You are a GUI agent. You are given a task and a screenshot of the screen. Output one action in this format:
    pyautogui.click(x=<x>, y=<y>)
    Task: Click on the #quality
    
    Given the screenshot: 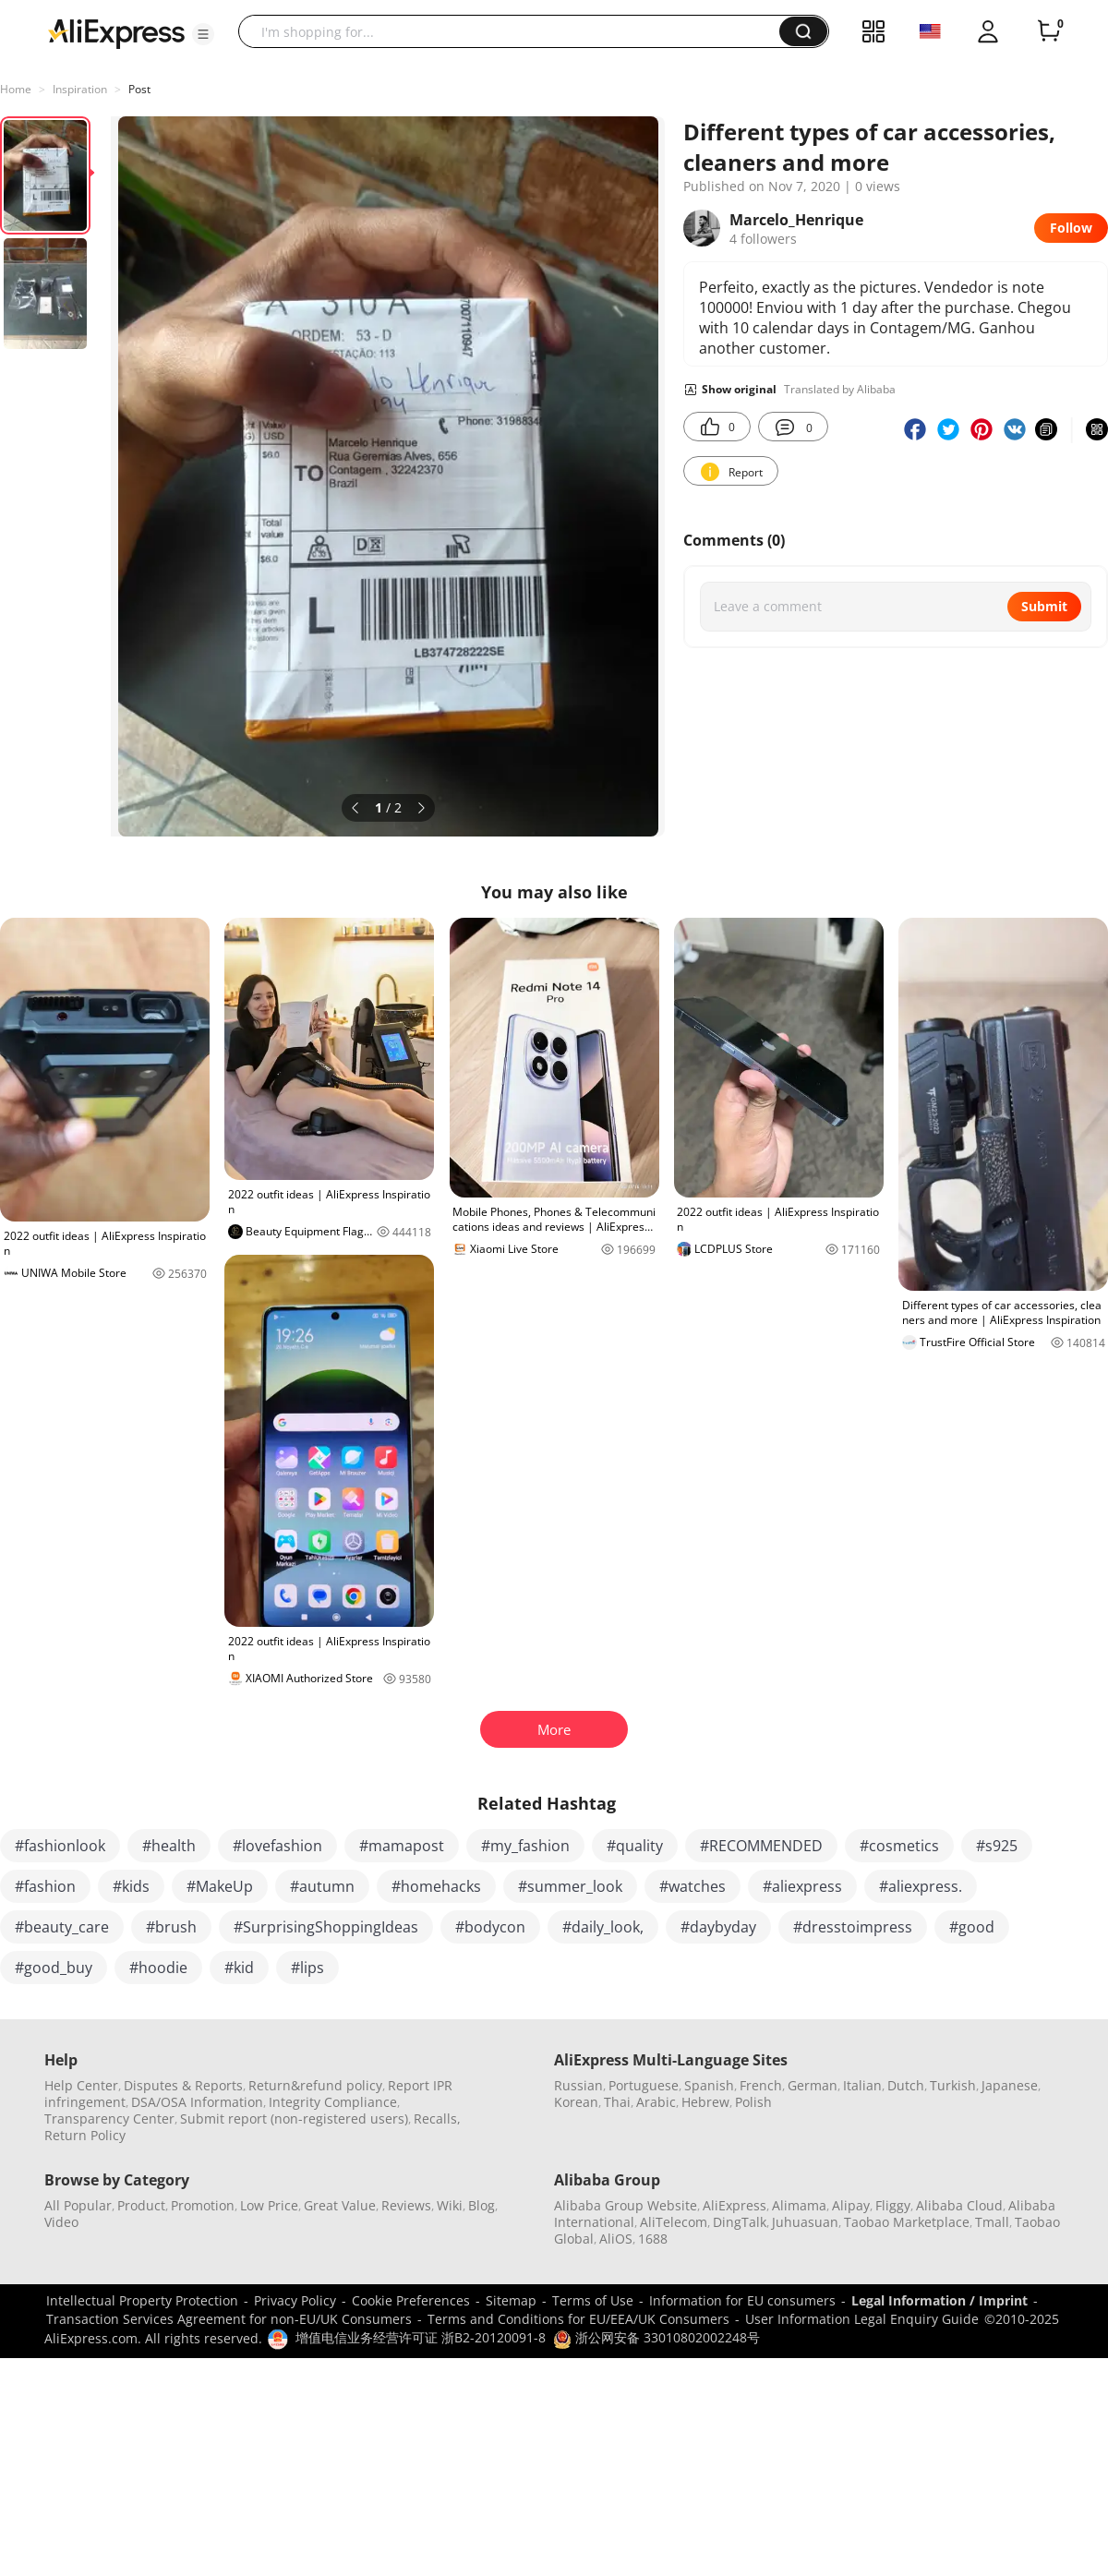 What is the action you would take?
    pyautogui.click(x=635, y=1846)
    